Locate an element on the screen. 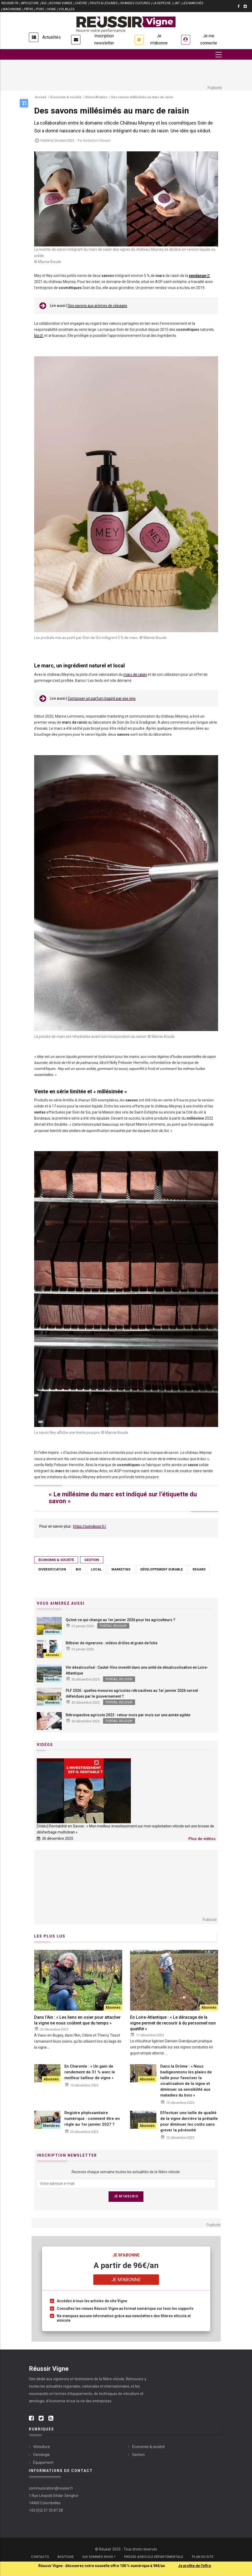 Image resolution: width=252 pixels, height=2576 pixels. Qu’est-ce qui change au 1er janvier 2026 pour les agriculteurs ? is located at coordinates (120, 1620).